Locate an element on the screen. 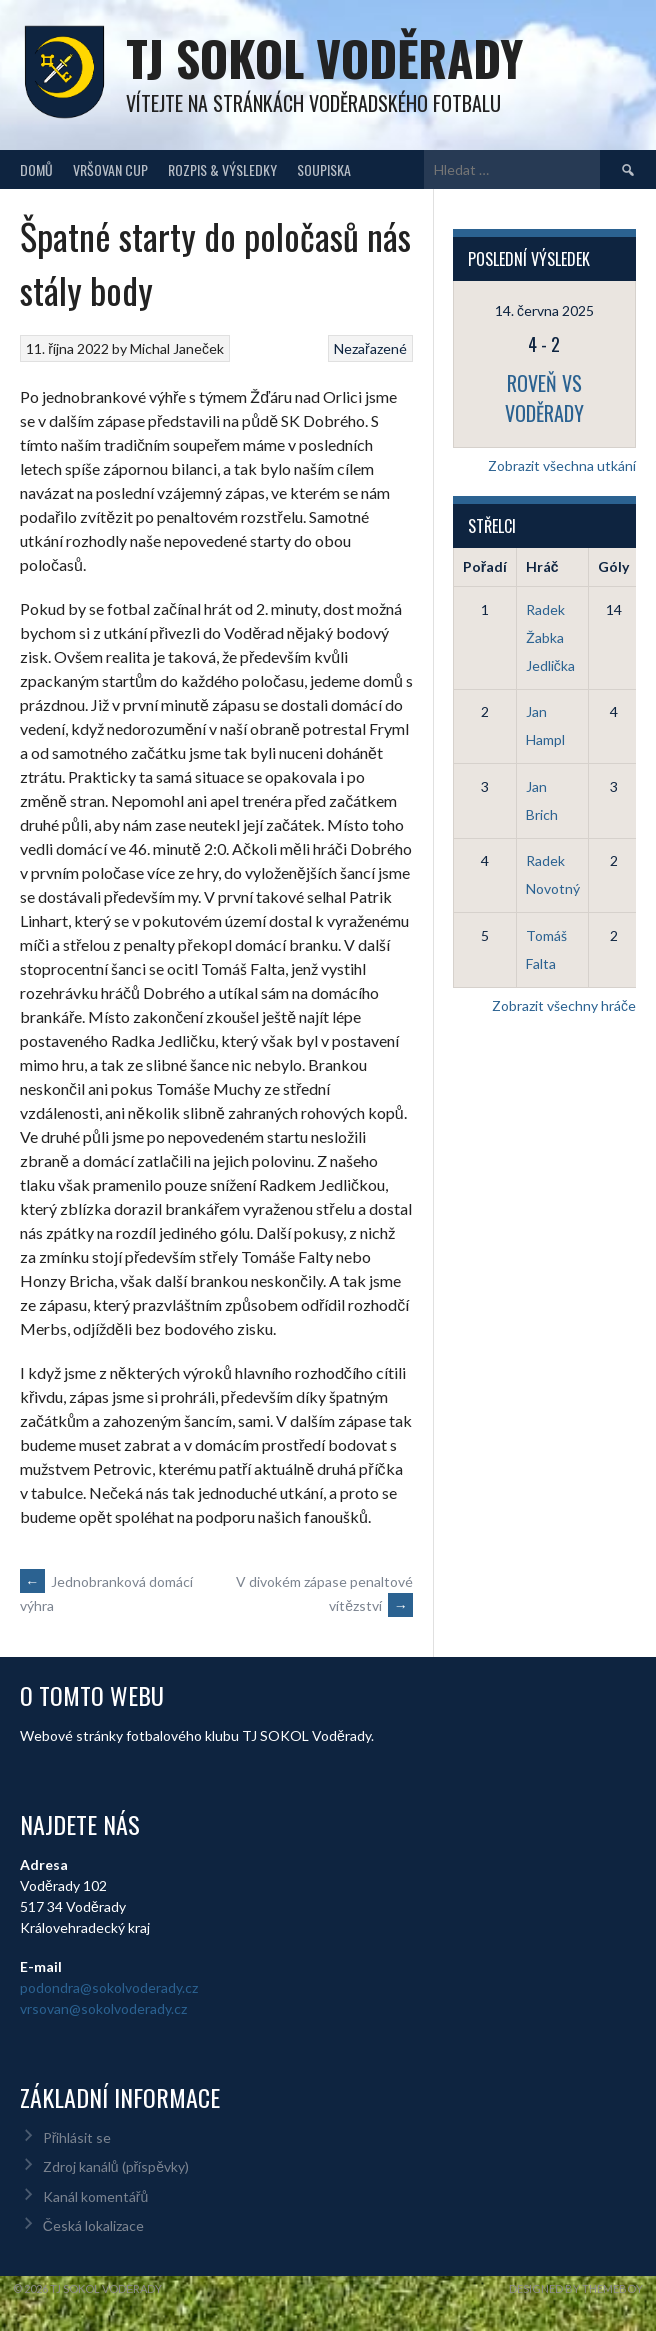 The width and height of the screenshot is (656, 2331). TJ Sokol Voděrady is located at coordinates (324, 57).